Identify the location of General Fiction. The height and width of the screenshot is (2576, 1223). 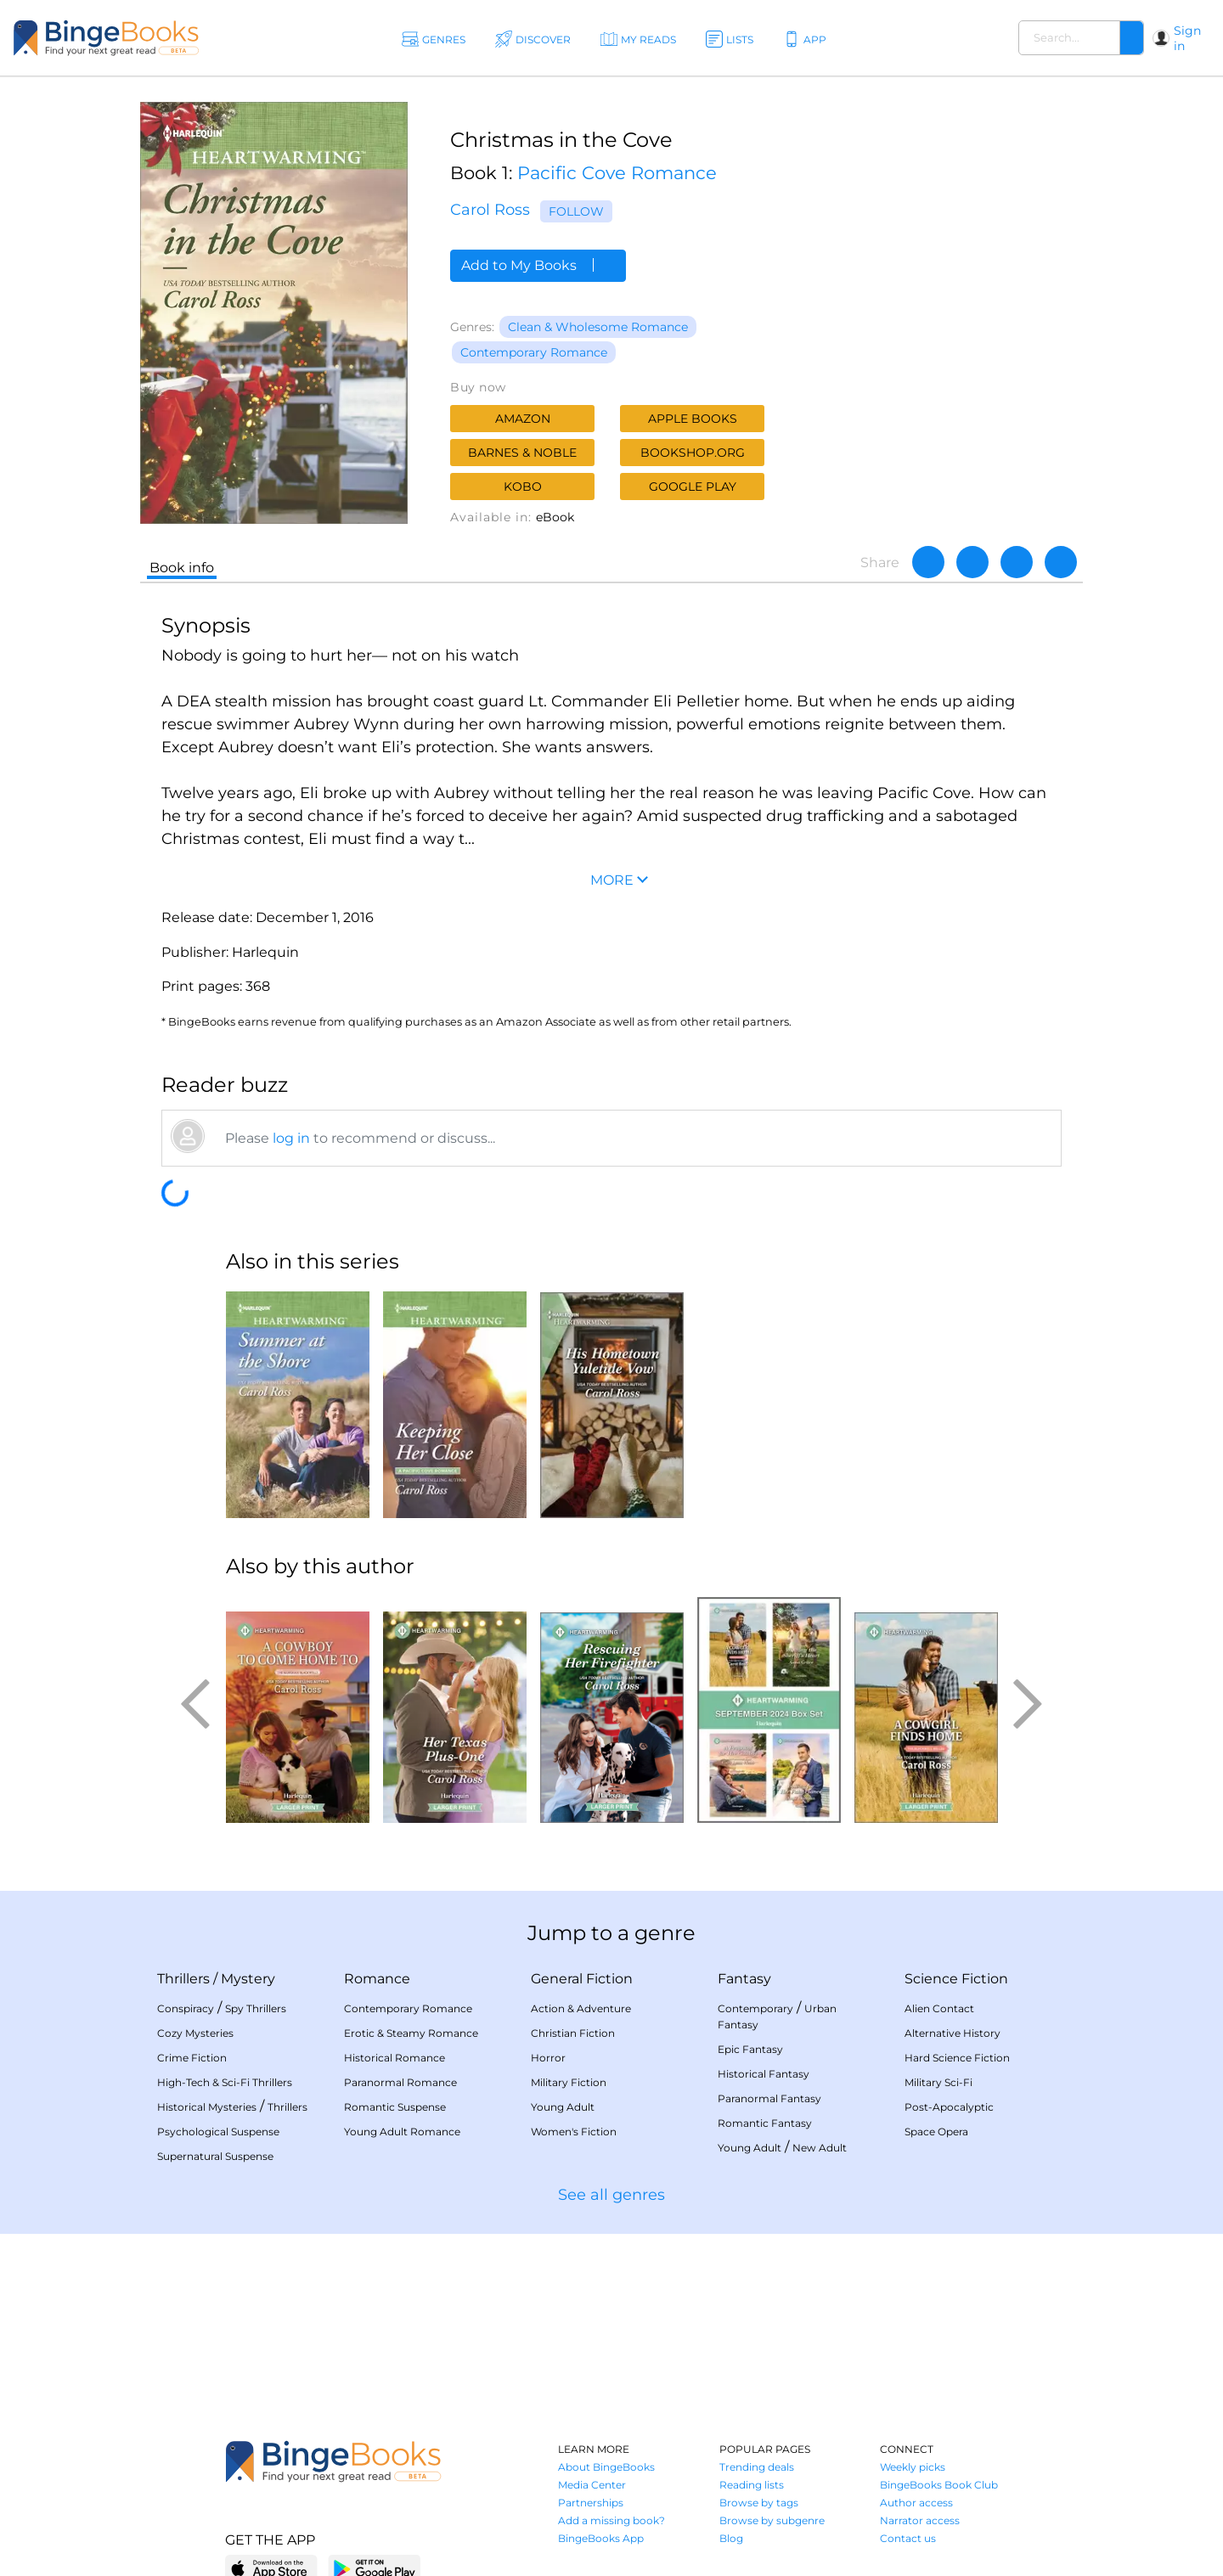
(582, 1979).